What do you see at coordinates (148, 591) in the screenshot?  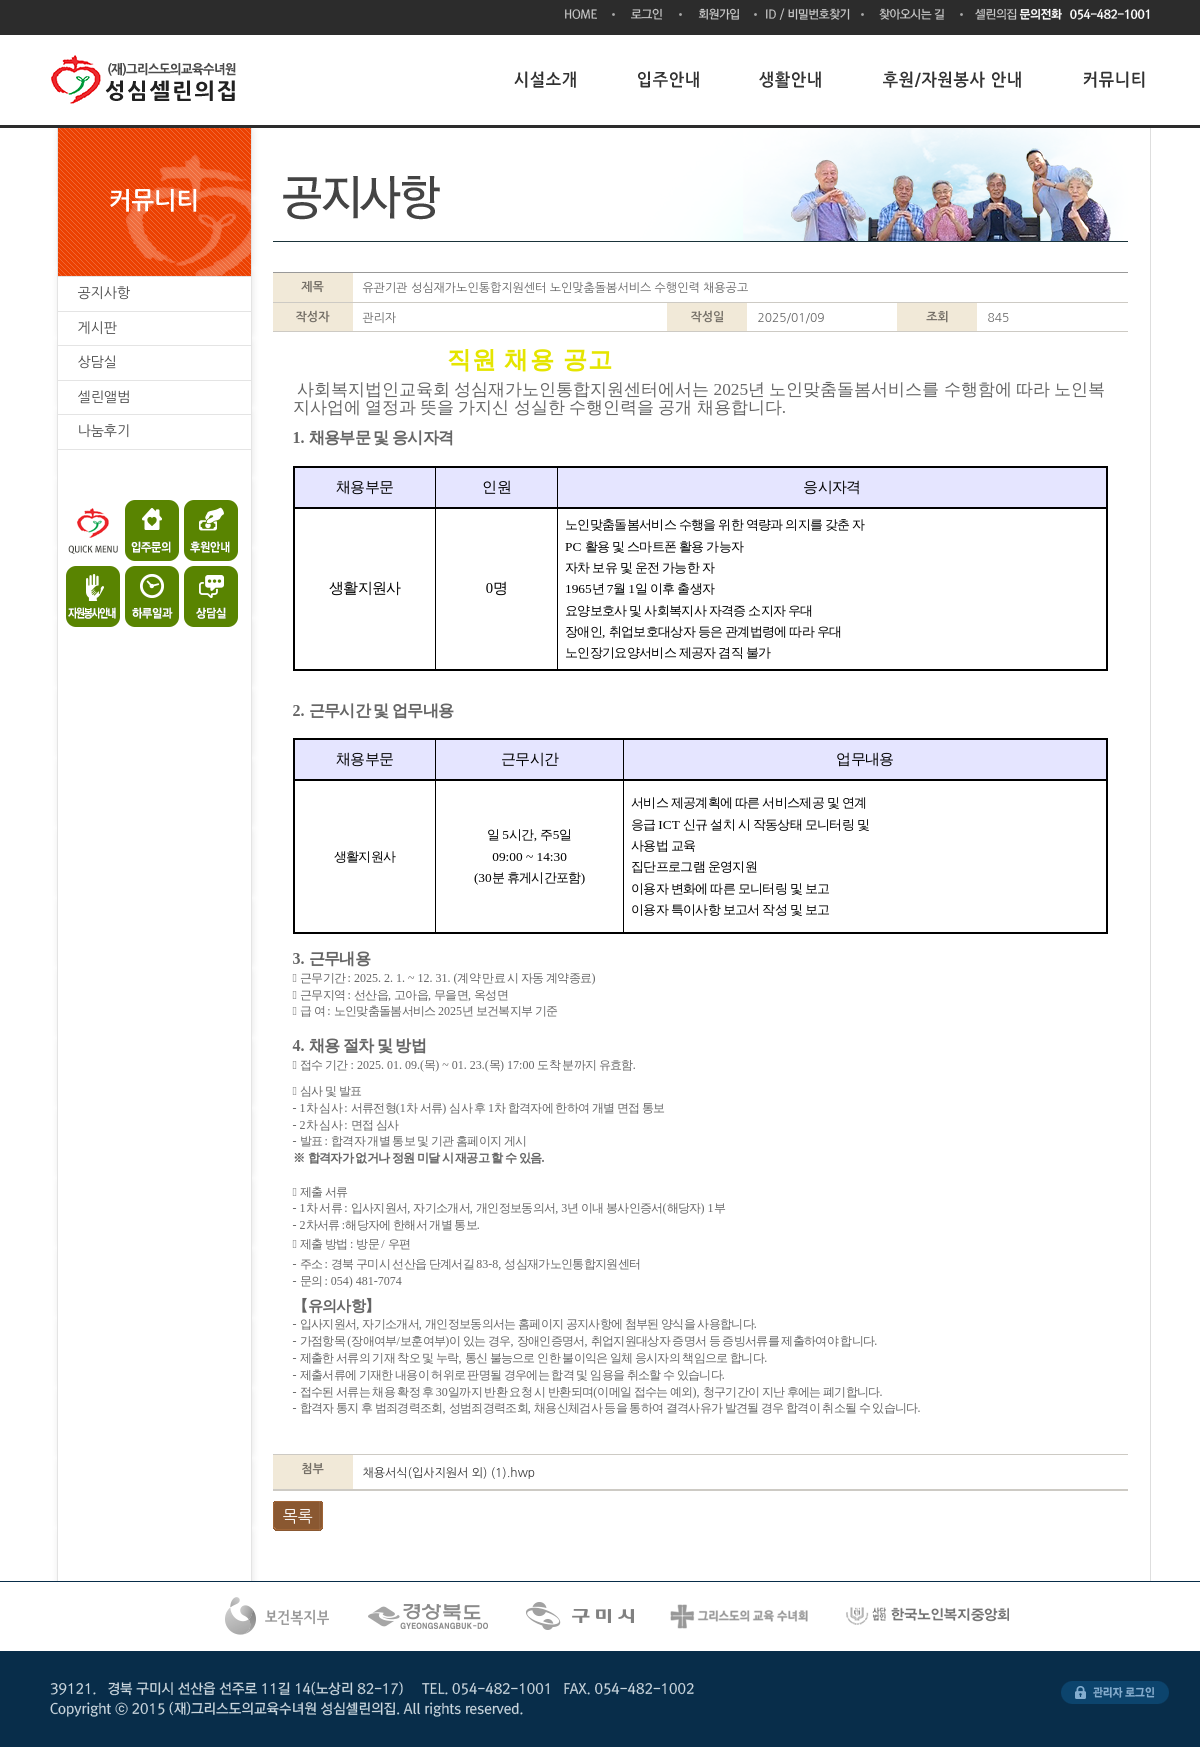 I see `하루일과` at bounding box center [148, 591].